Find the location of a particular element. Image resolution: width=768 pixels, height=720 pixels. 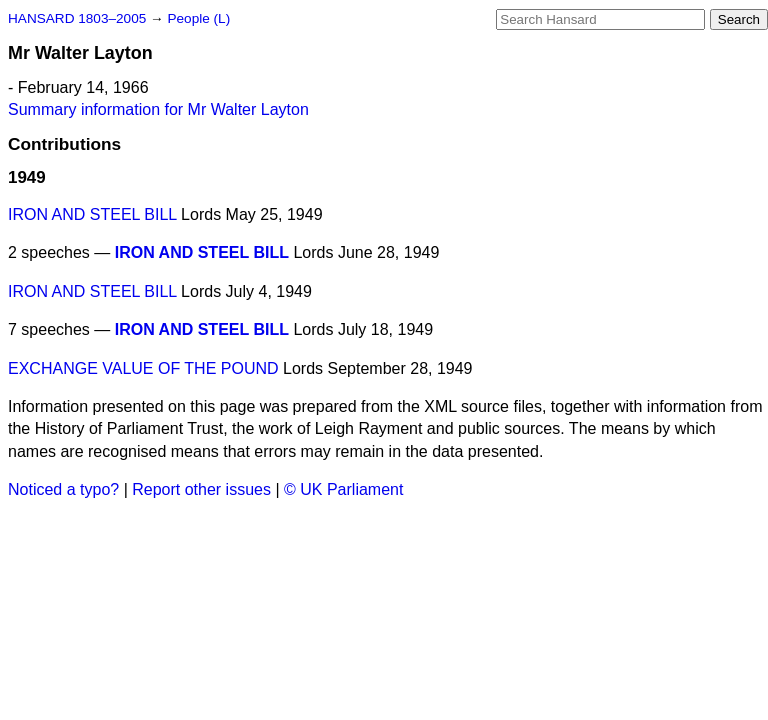

© UK Parliament is located at coordinates (343, 489).